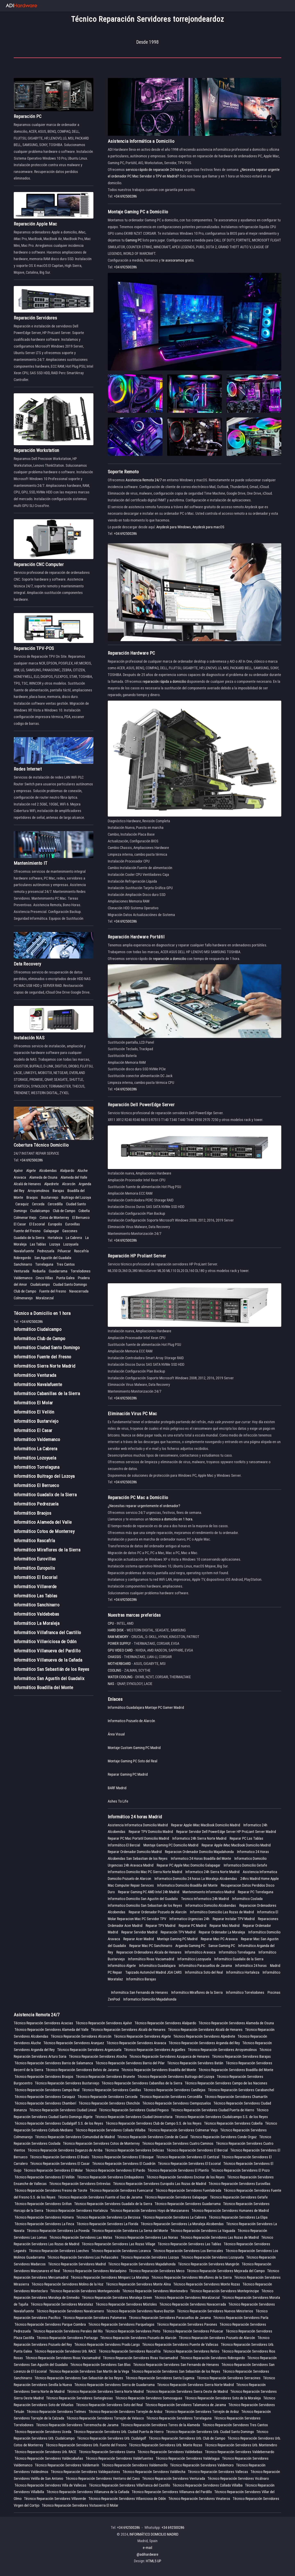 The width and height of the screenshot is (295, 2576). I want to click on Informatico 24 Horas Boadilla del Monte, so click(201, 1858).